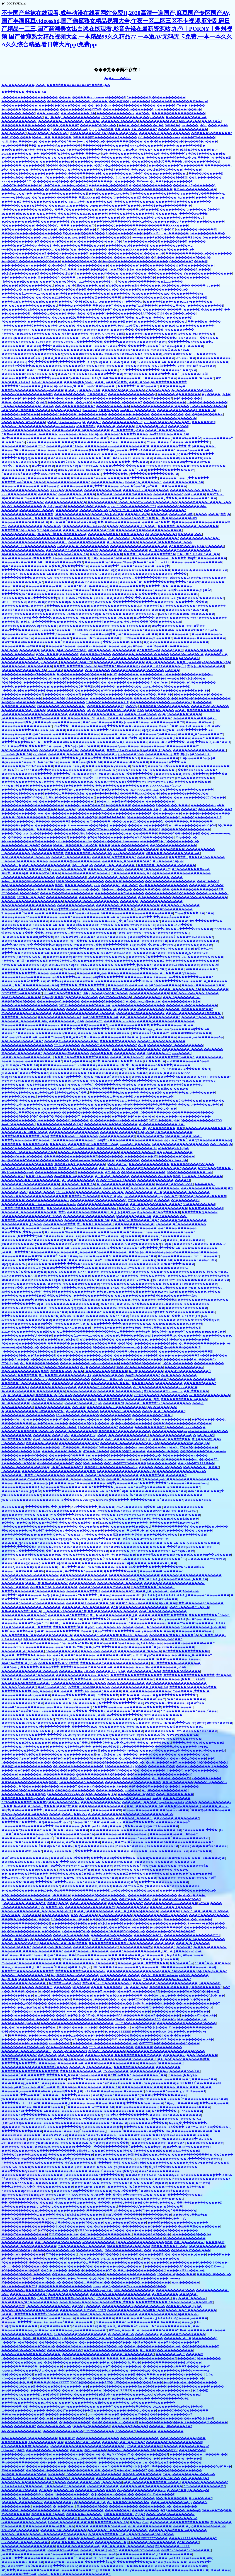 This screenshot has height=2576, width=235. What do you see at coordinates (54, 2230) in the screenshot?
I see `992TV����������Ƶ` at bounding box center [54, 2230].